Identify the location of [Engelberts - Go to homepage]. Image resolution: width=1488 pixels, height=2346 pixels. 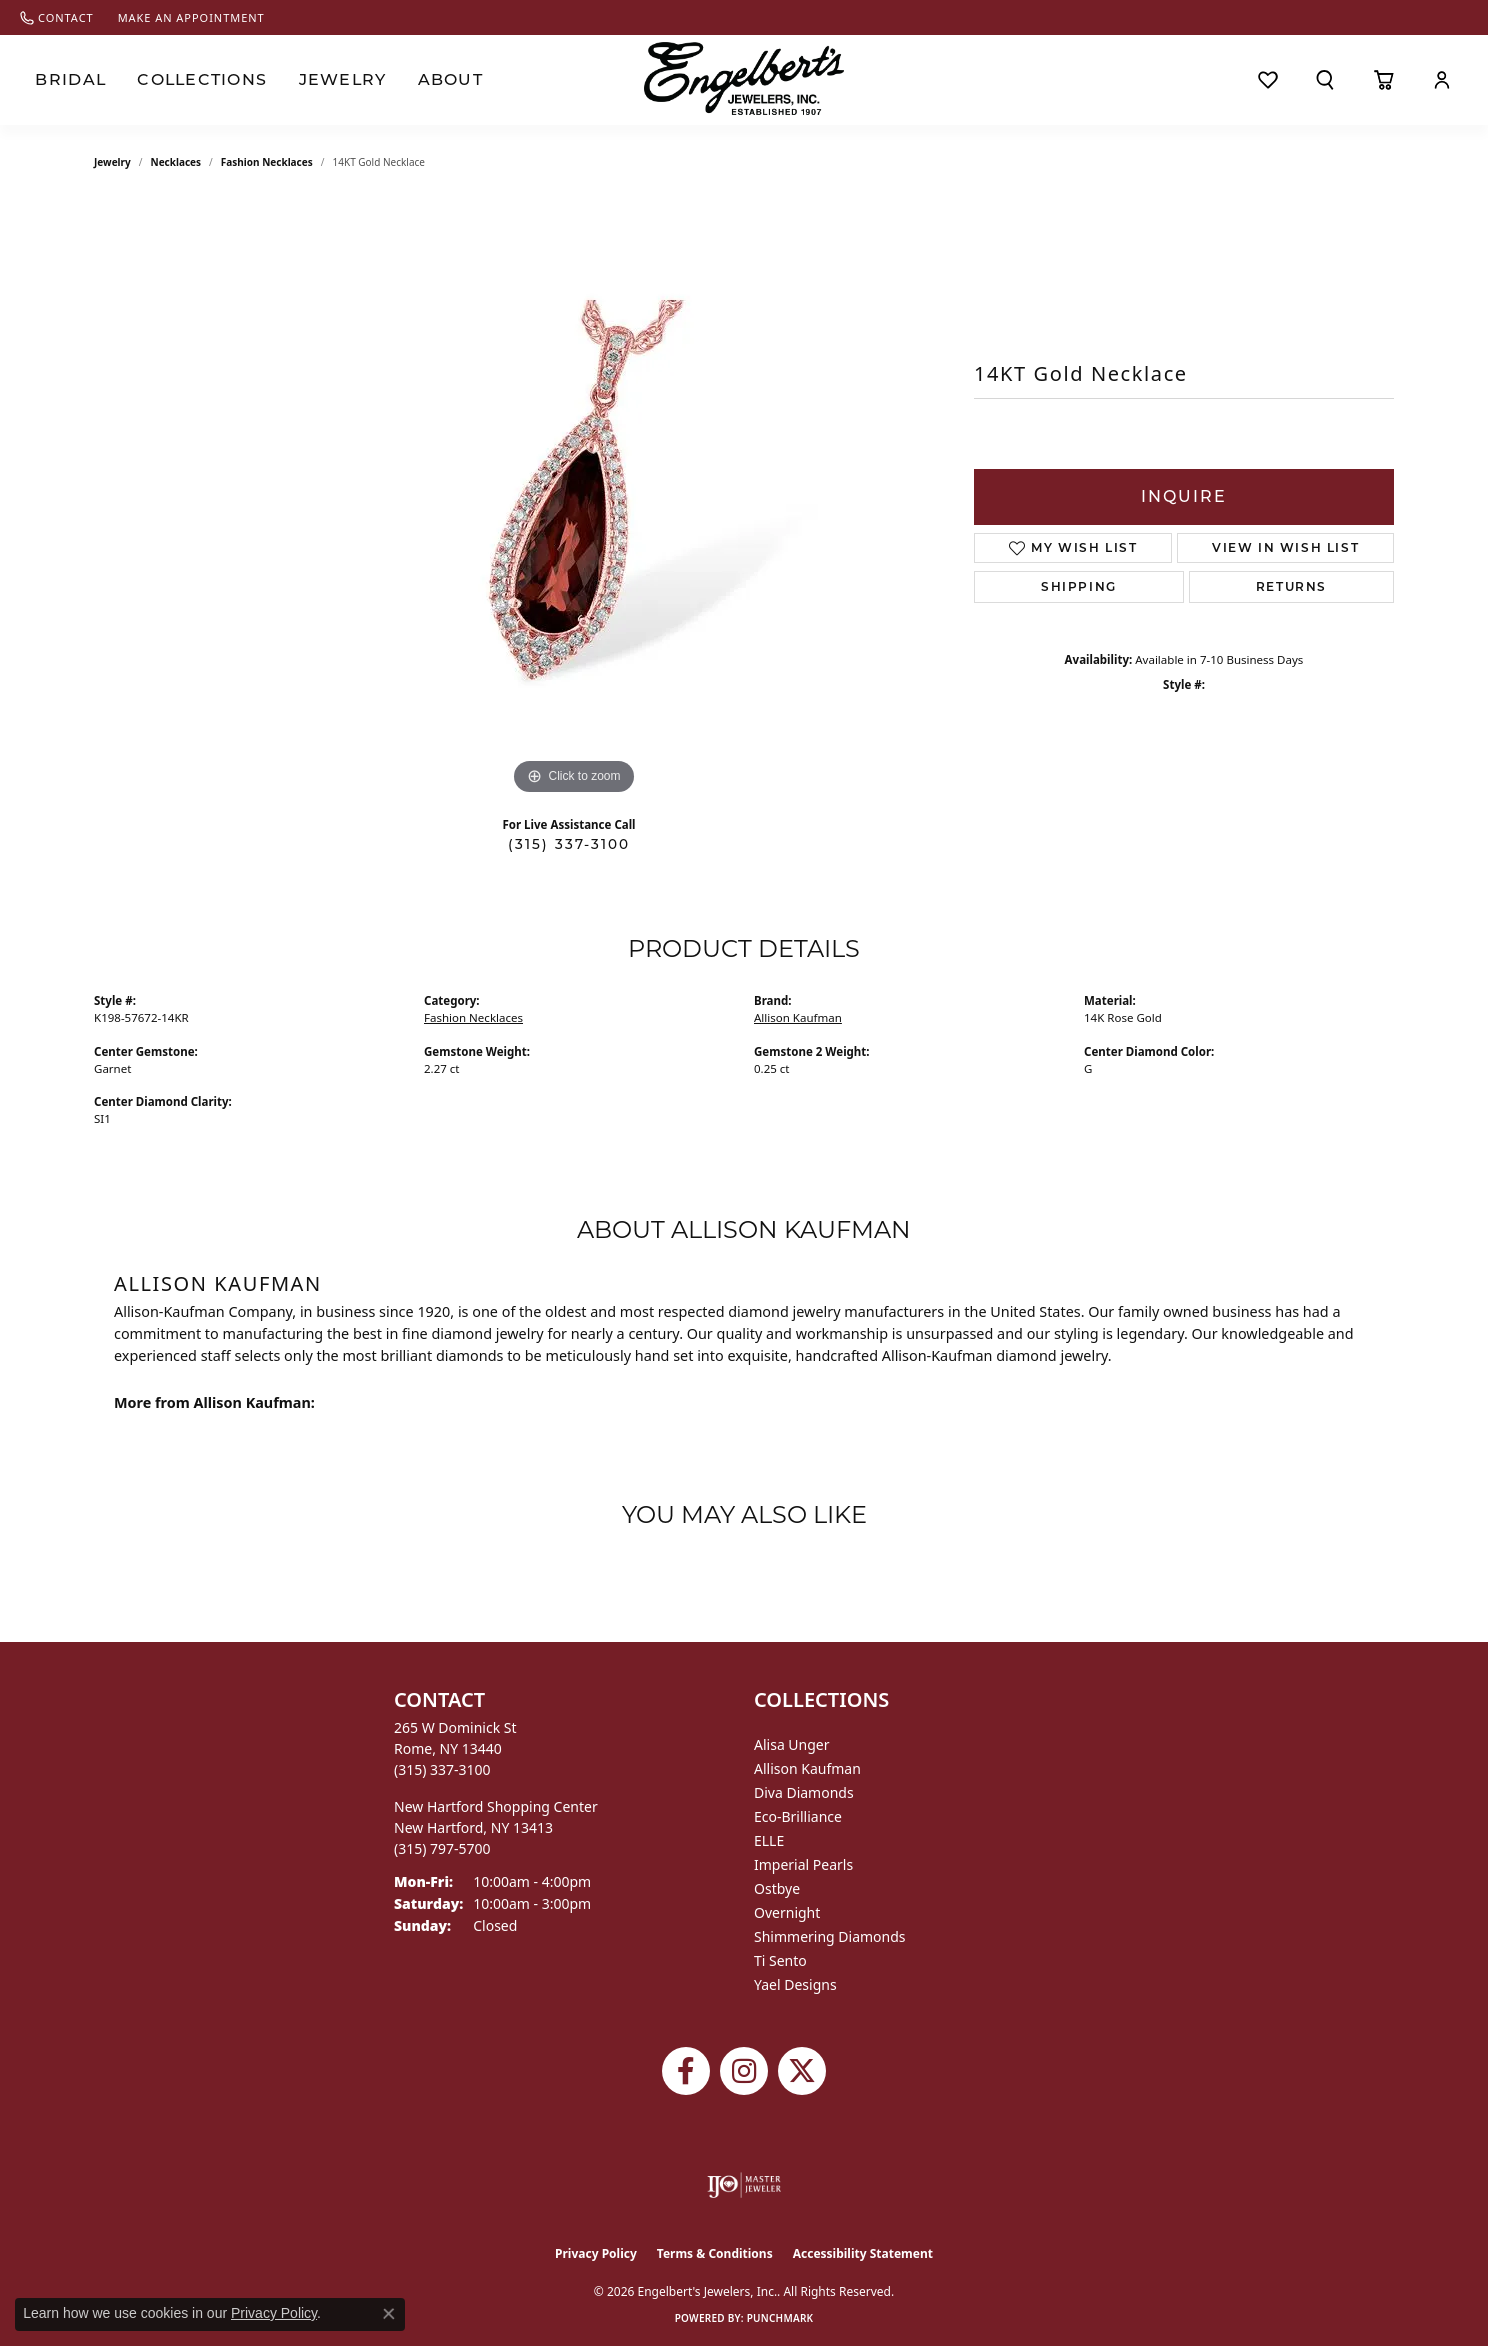
(744, 78).